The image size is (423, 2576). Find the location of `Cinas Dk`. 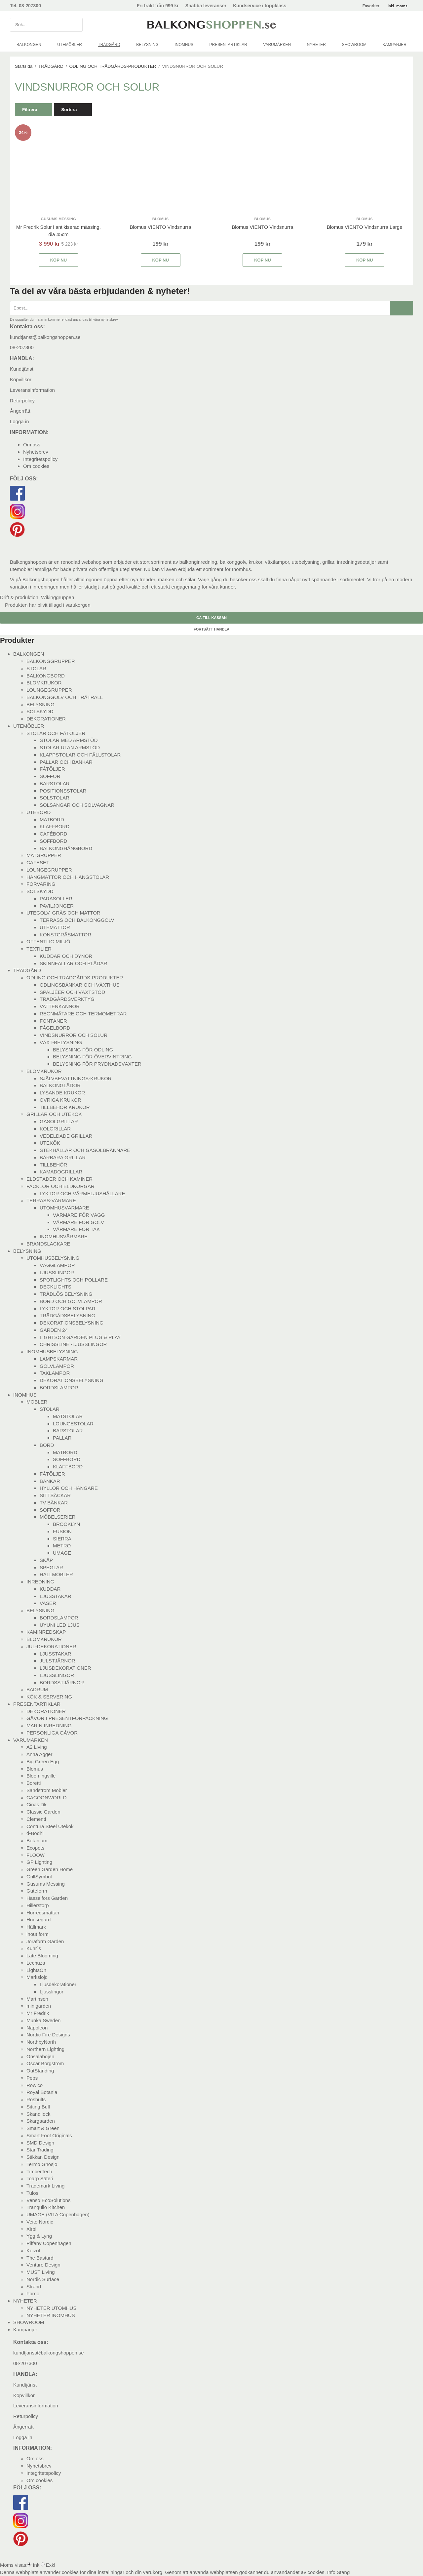

Cinas Dk is located at coordinates (36, 1804).